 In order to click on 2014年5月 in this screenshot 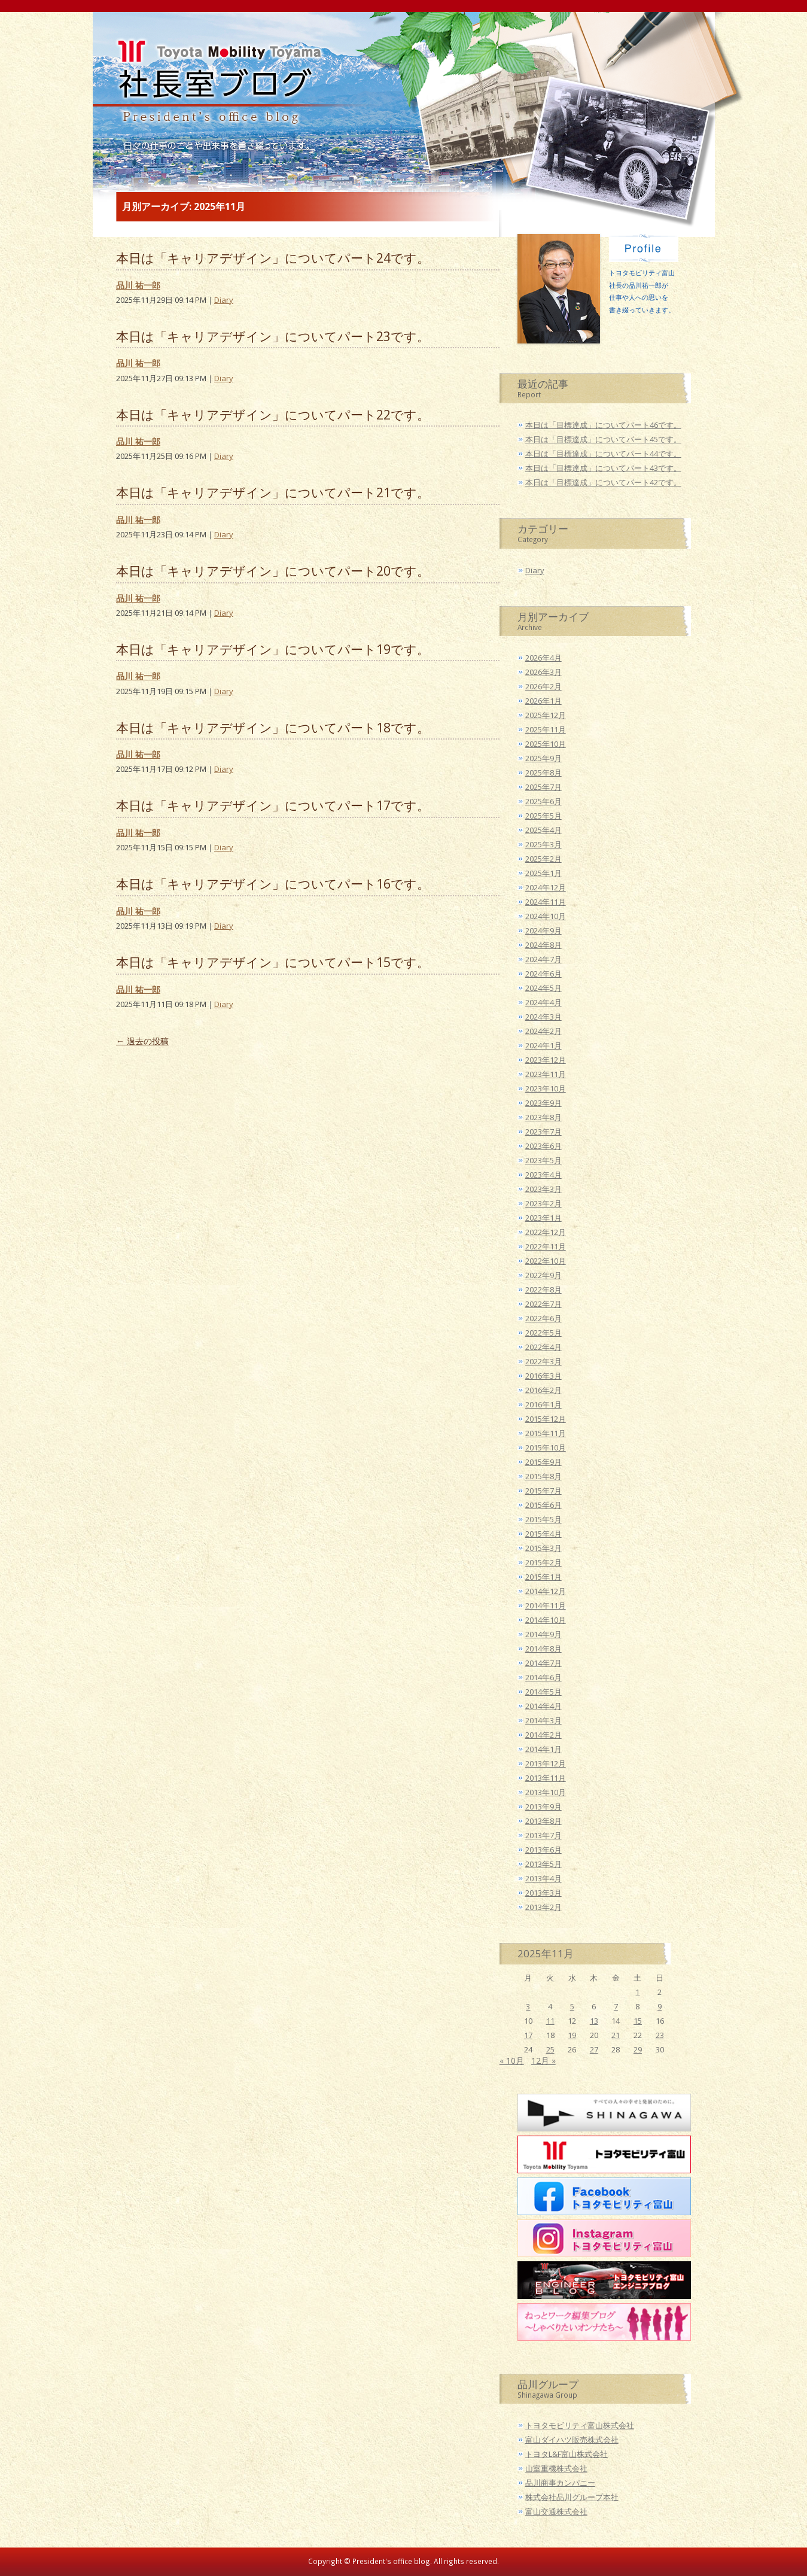, I will do `click(543, 1691)`.